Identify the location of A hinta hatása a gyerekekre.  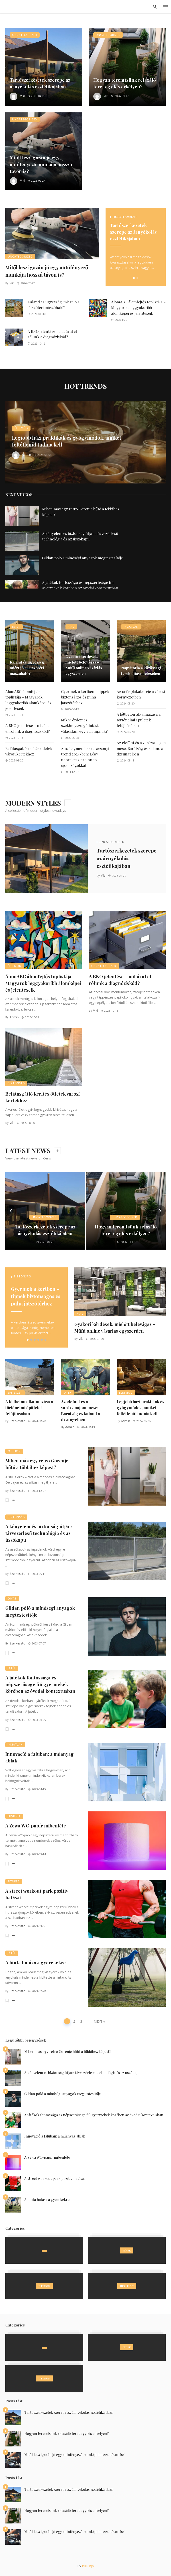
(35, 1962).